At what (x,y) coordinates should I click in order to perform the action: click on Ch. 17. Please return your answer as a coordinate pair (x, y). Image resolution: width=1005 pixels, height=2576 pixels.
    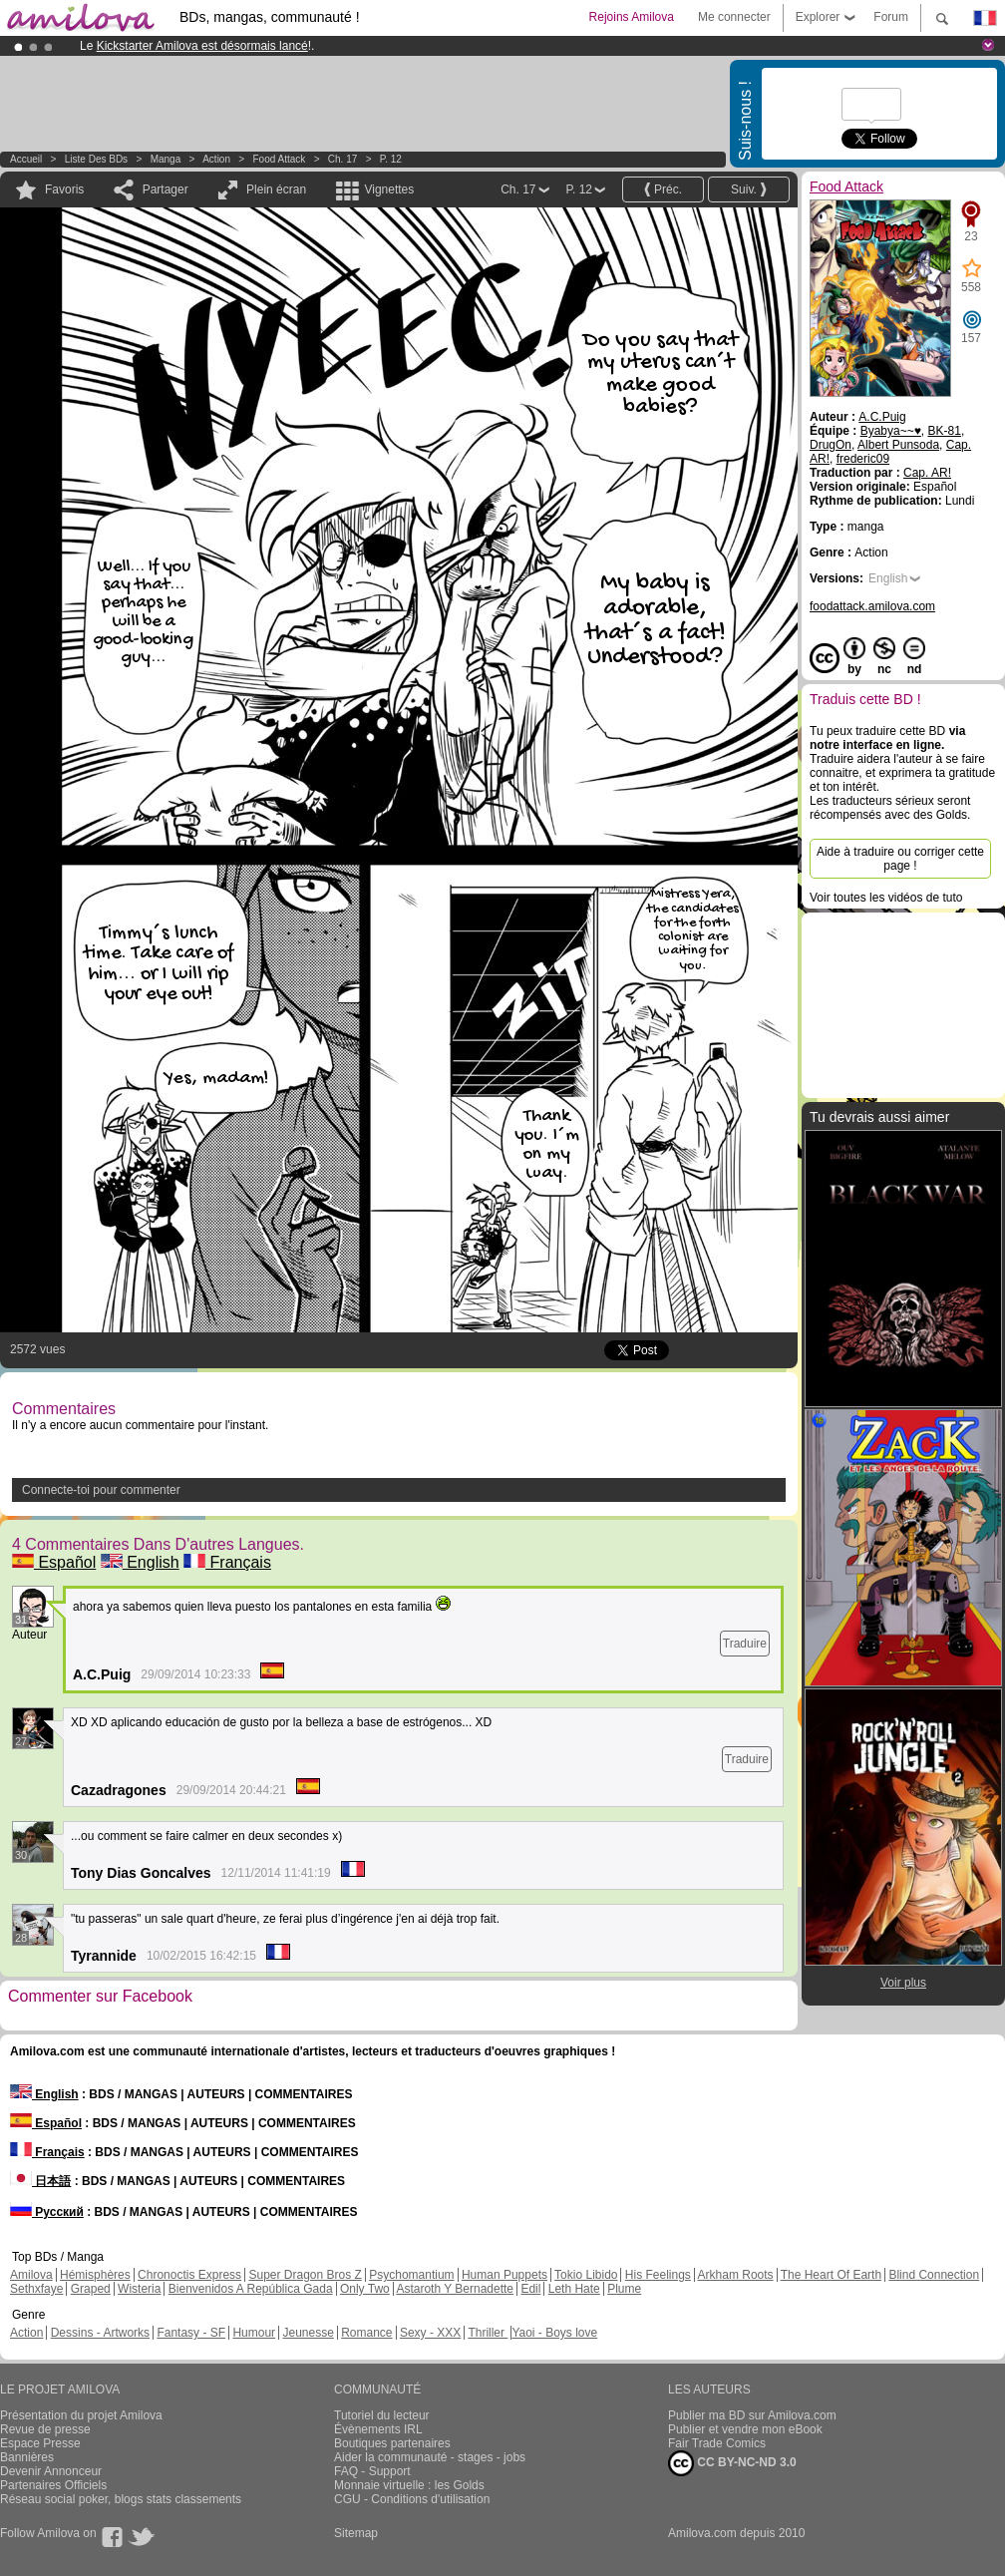
    Looking at the image, I should click on (342, 159).